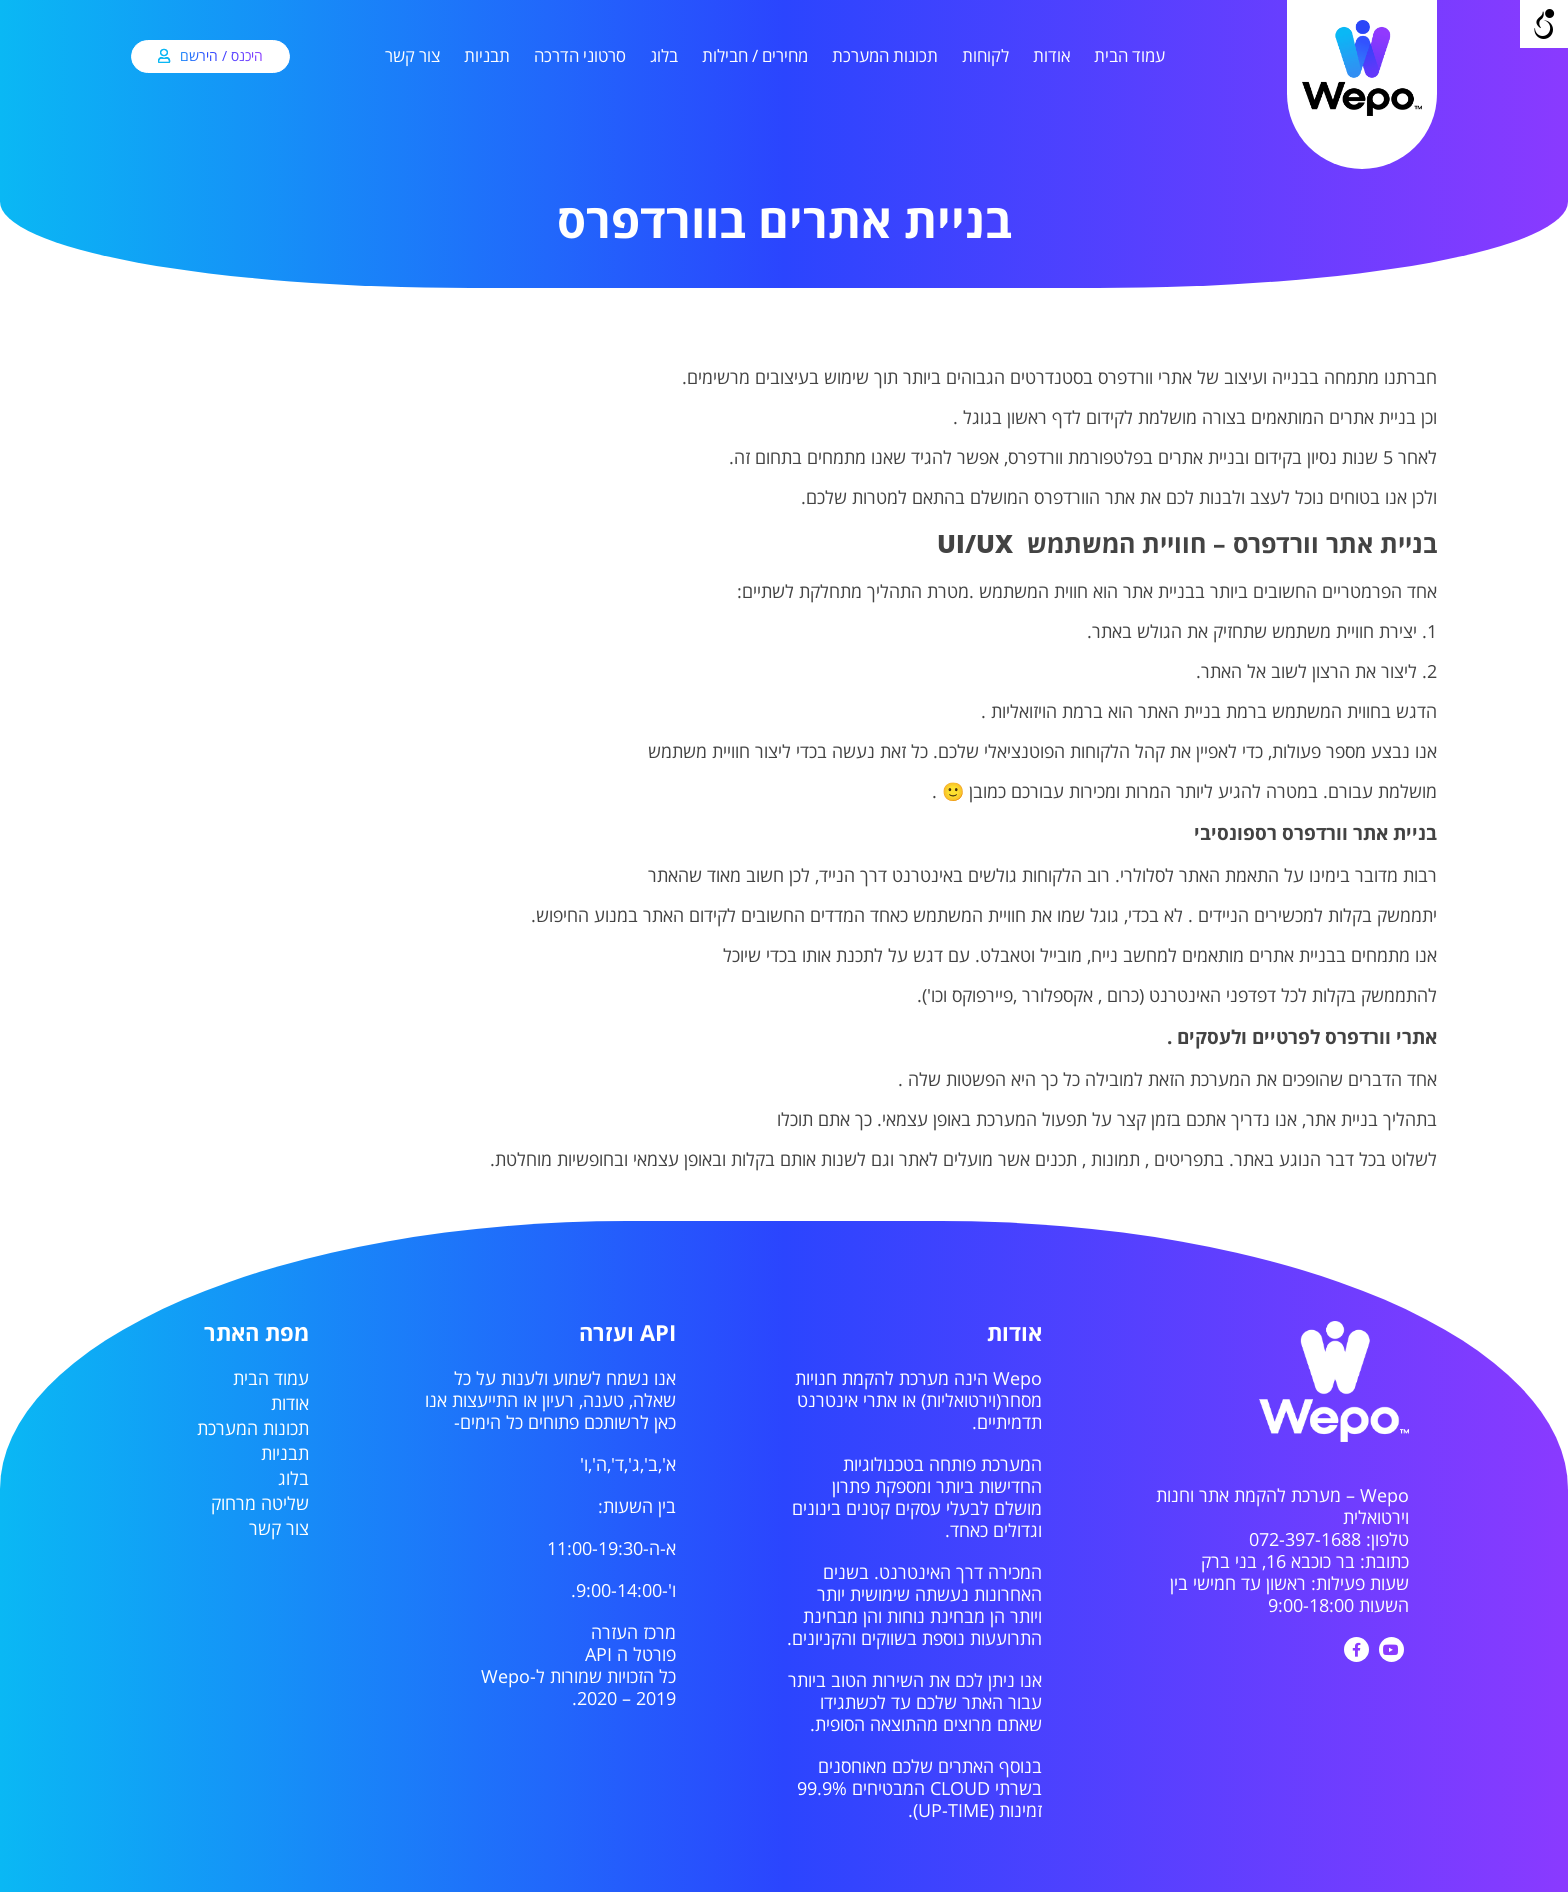 Image resolution: width=1568 pixels, height=1892 pixels. Describe the element at coordinates (985, 56) in the screenshot. I see `לקוחות [link]` at that location.